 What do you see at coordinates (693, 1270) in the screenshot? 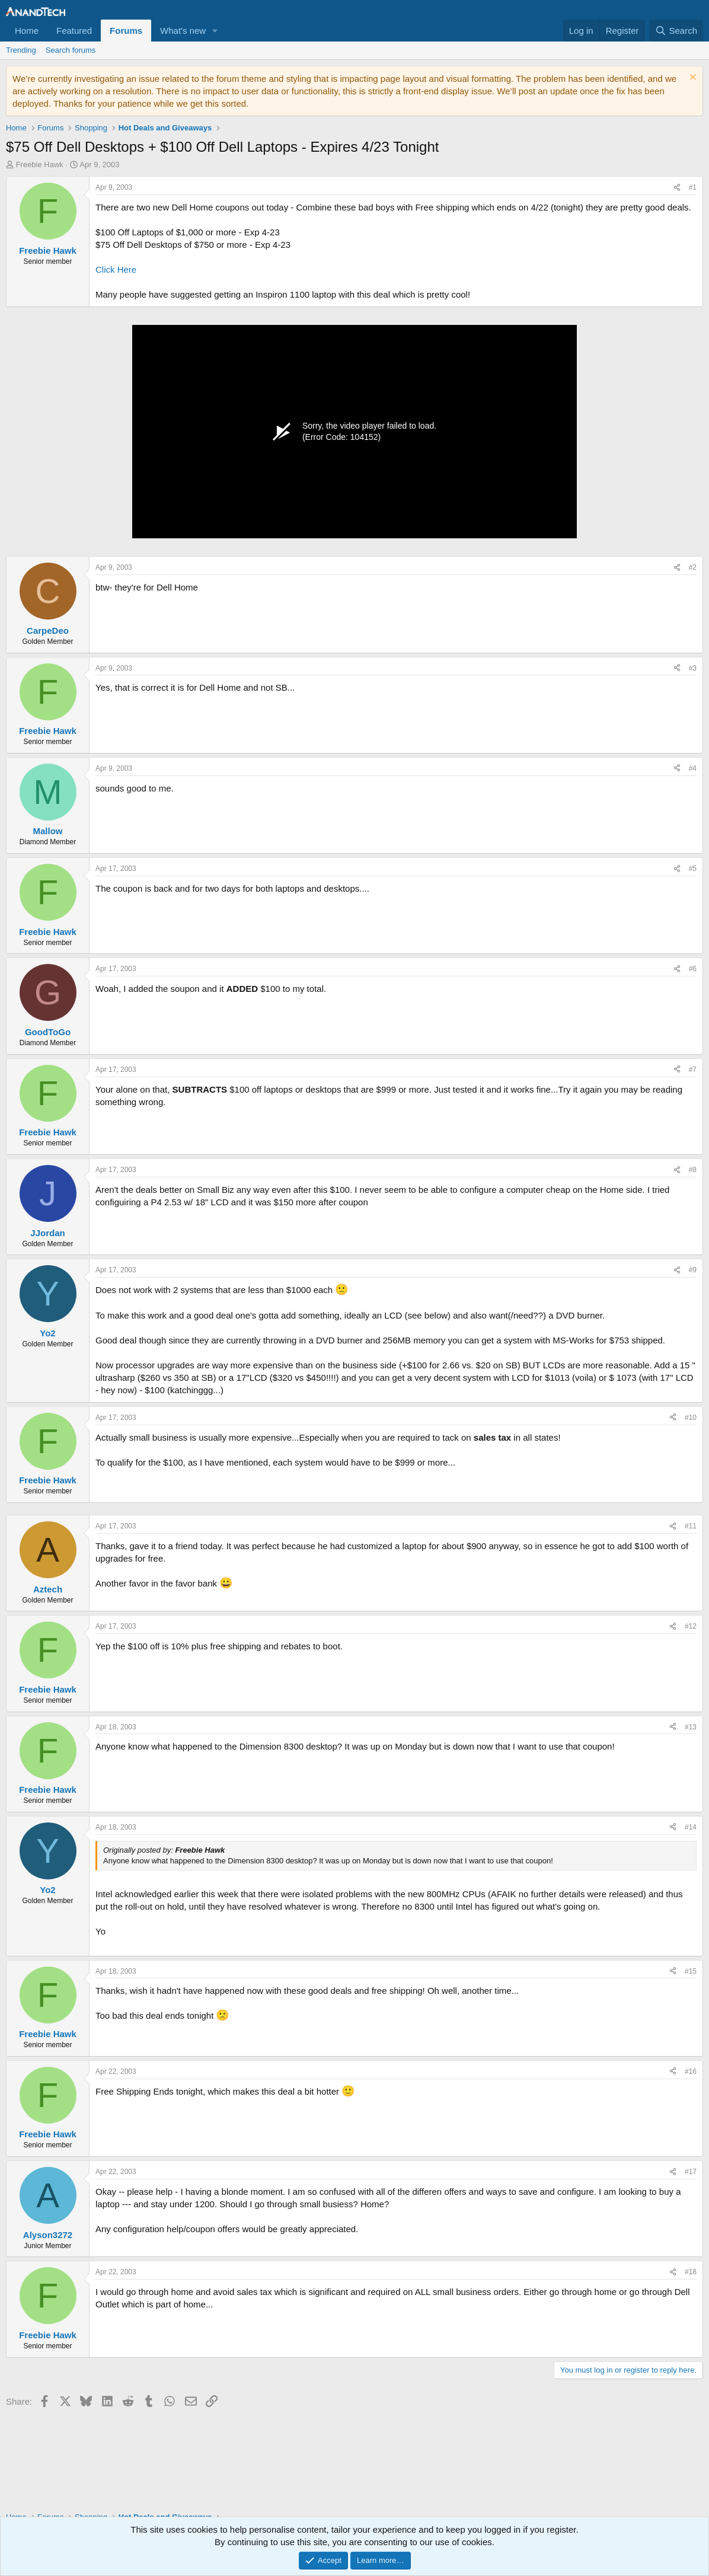
I see `#9` at bounding box center [693, 1270].